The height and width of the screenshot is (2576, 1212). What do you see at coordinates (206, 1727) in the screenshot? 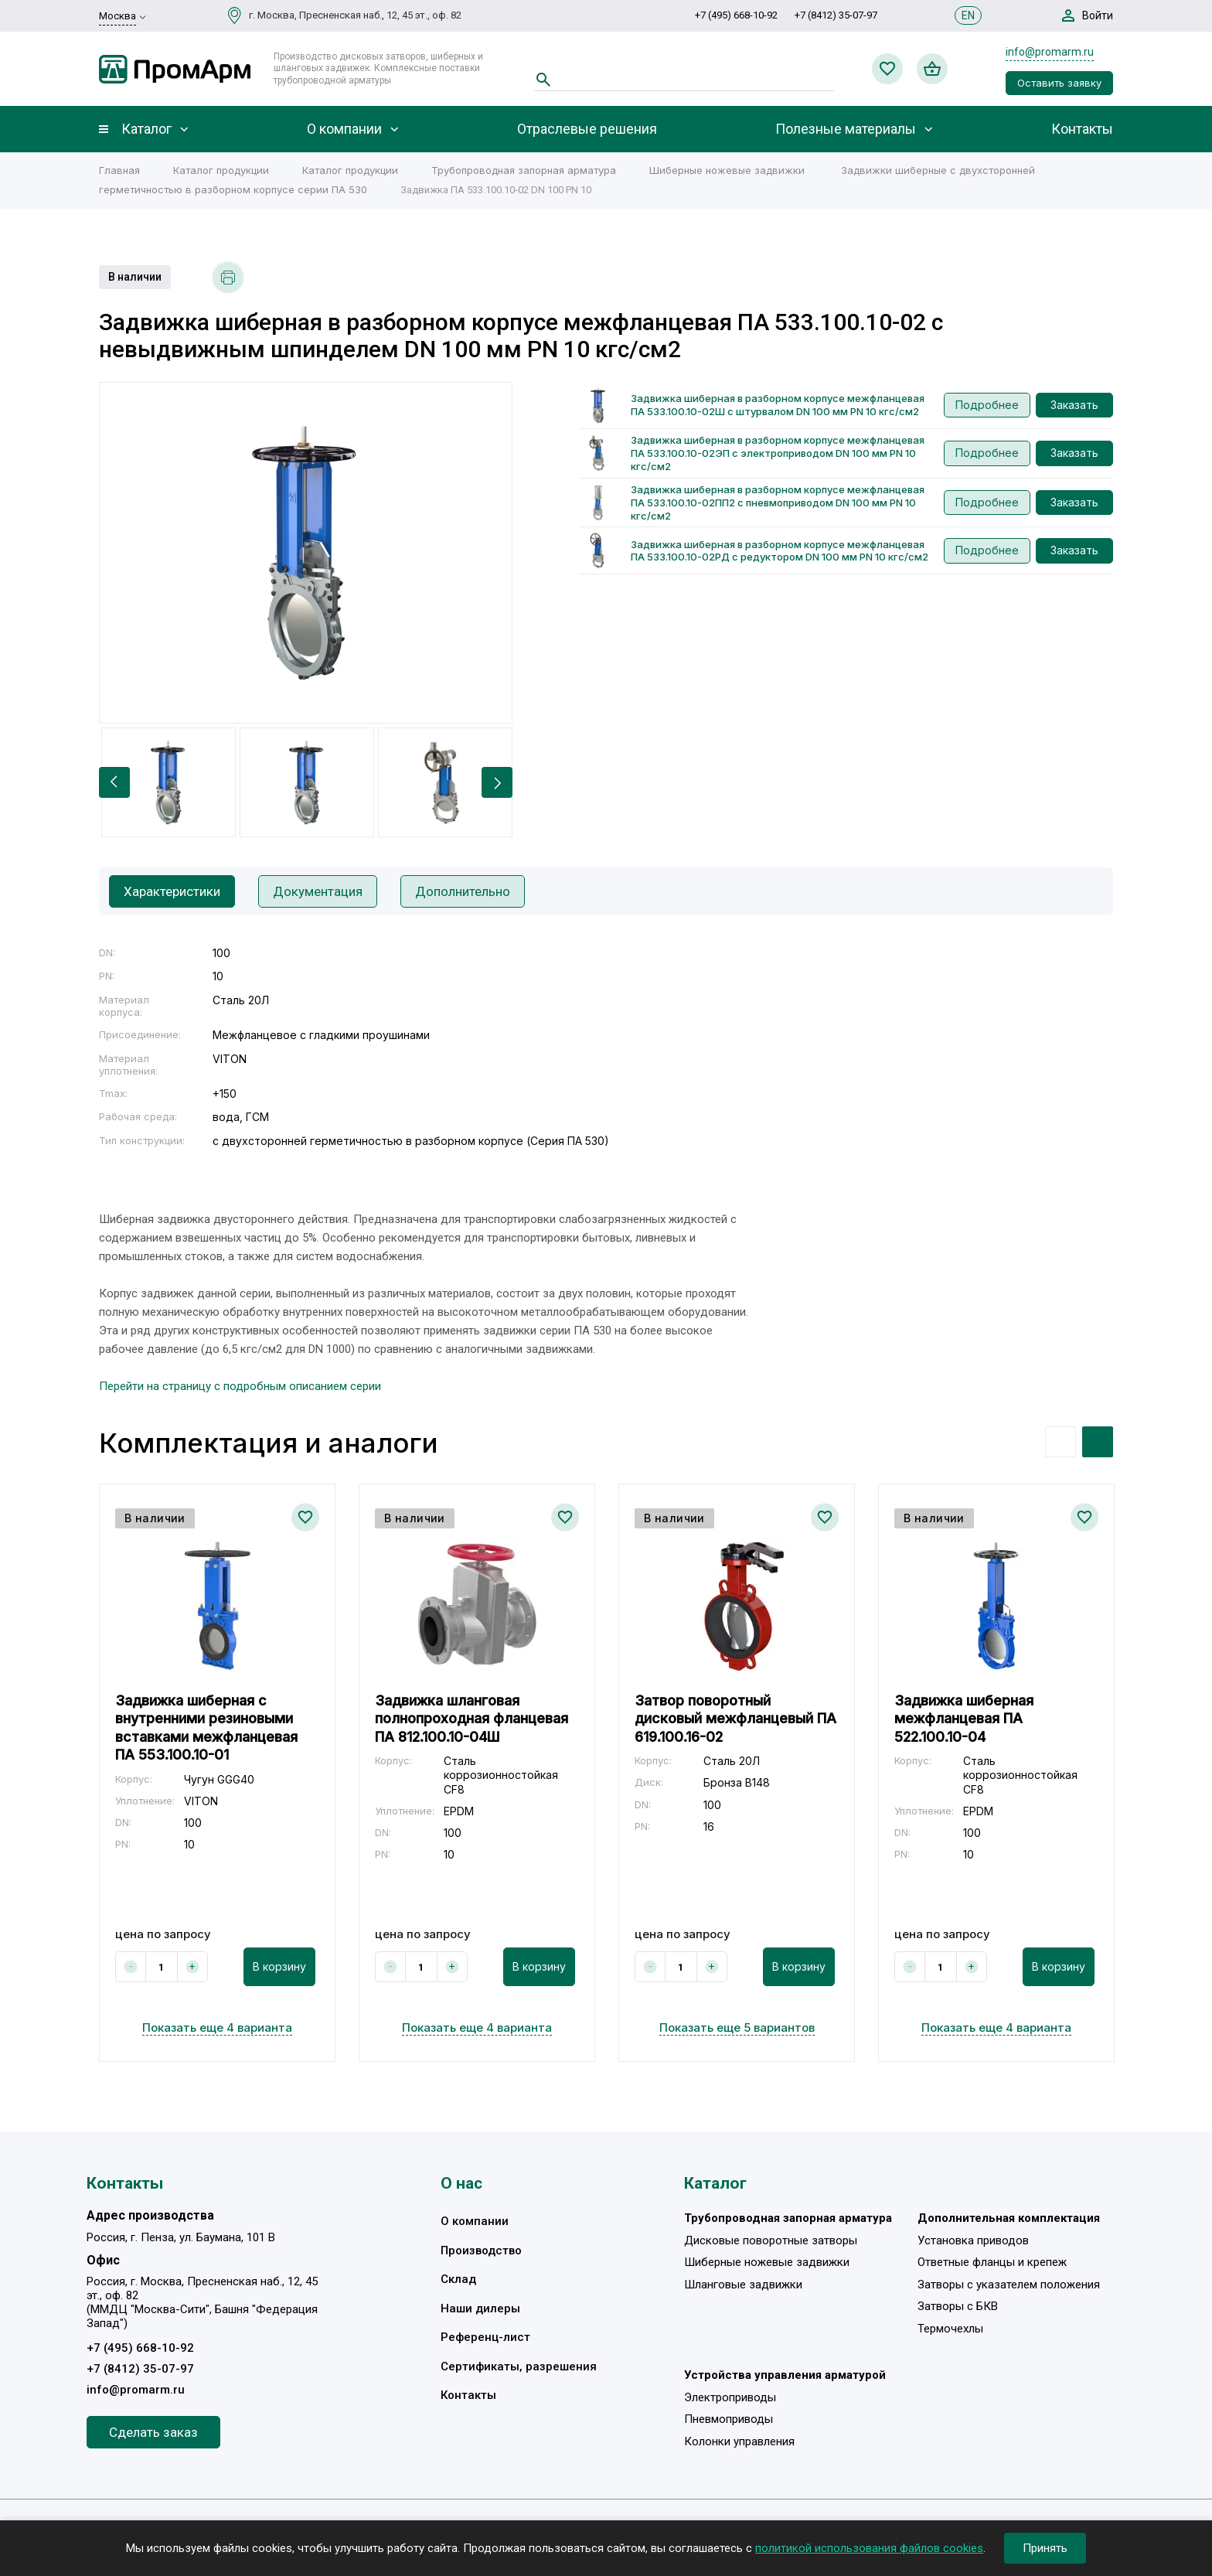
I see `Задвижка шиберная с внутренними резиновыми вставками межфланцевая ПА 553.100.10-01` at bounding box center [206, 1727].